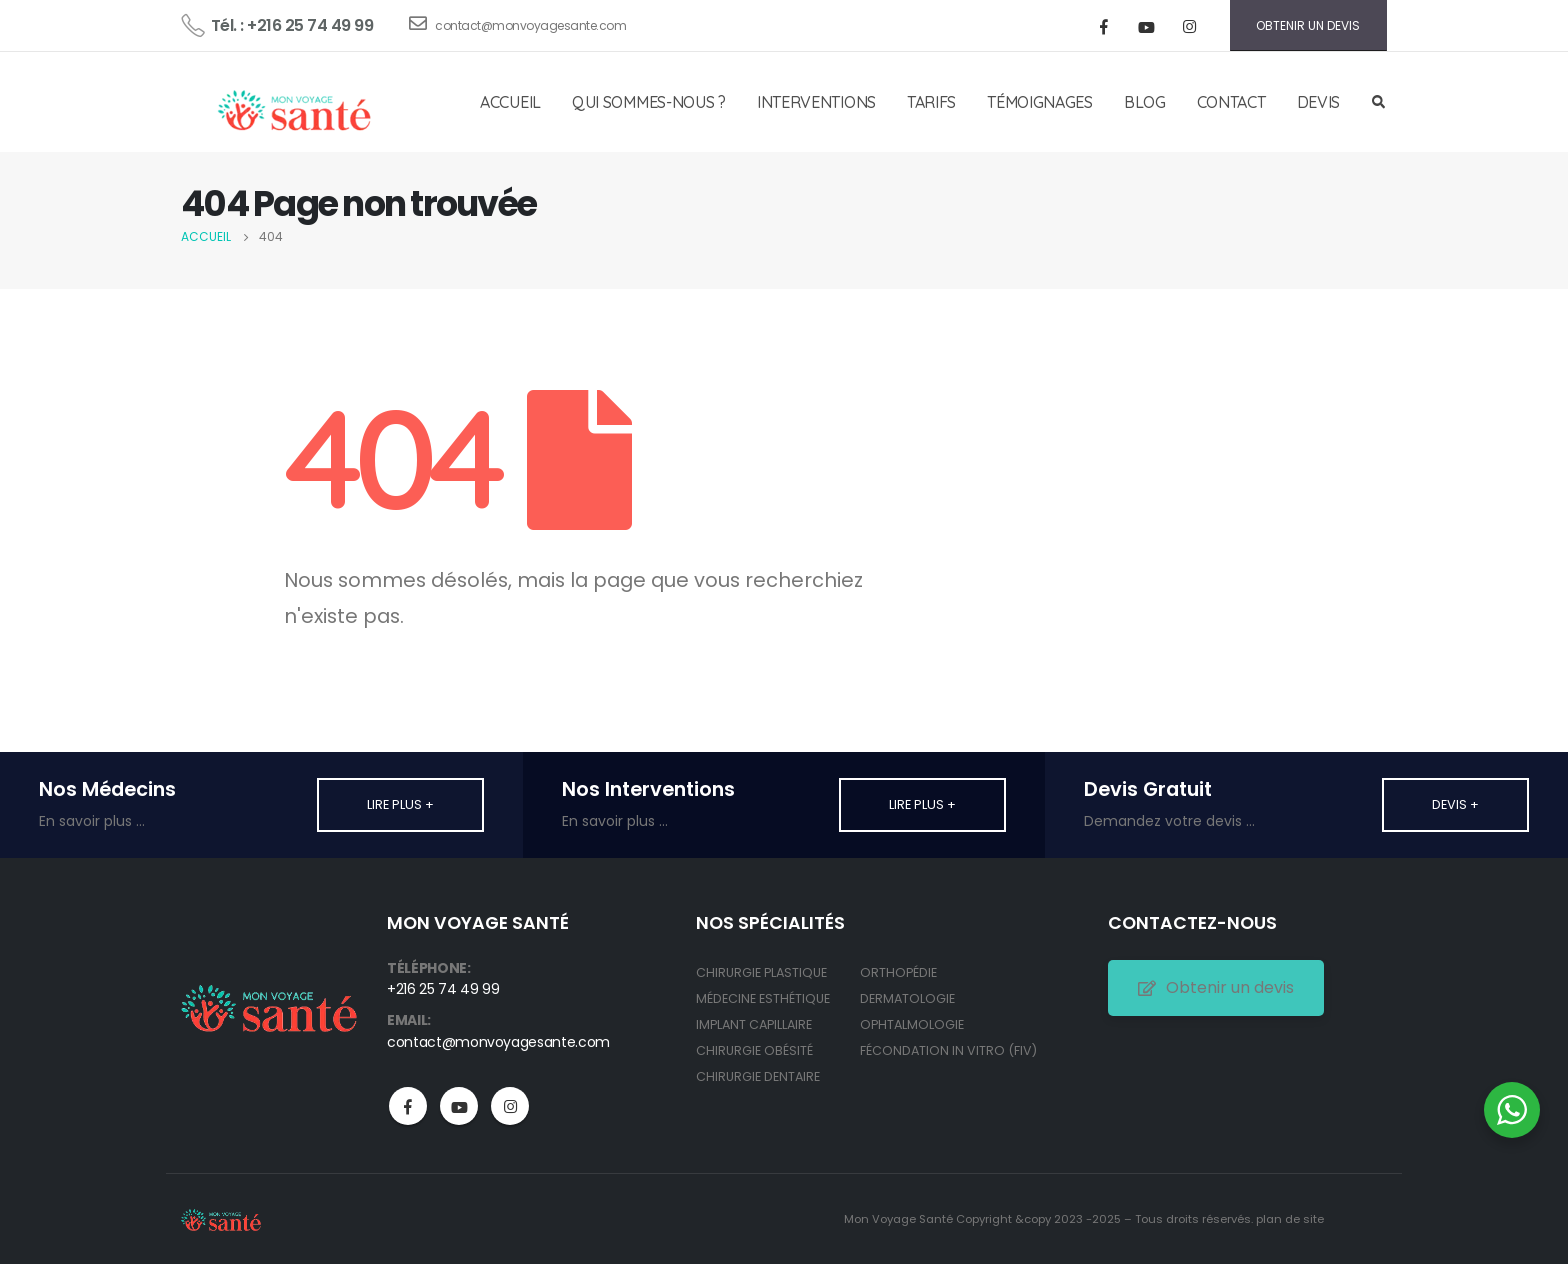 This screenshot has height=1264, width=1568. Describe the element at coordinates (1216, 987) in the screenshot. I see `Obtenir un devis` at that location.